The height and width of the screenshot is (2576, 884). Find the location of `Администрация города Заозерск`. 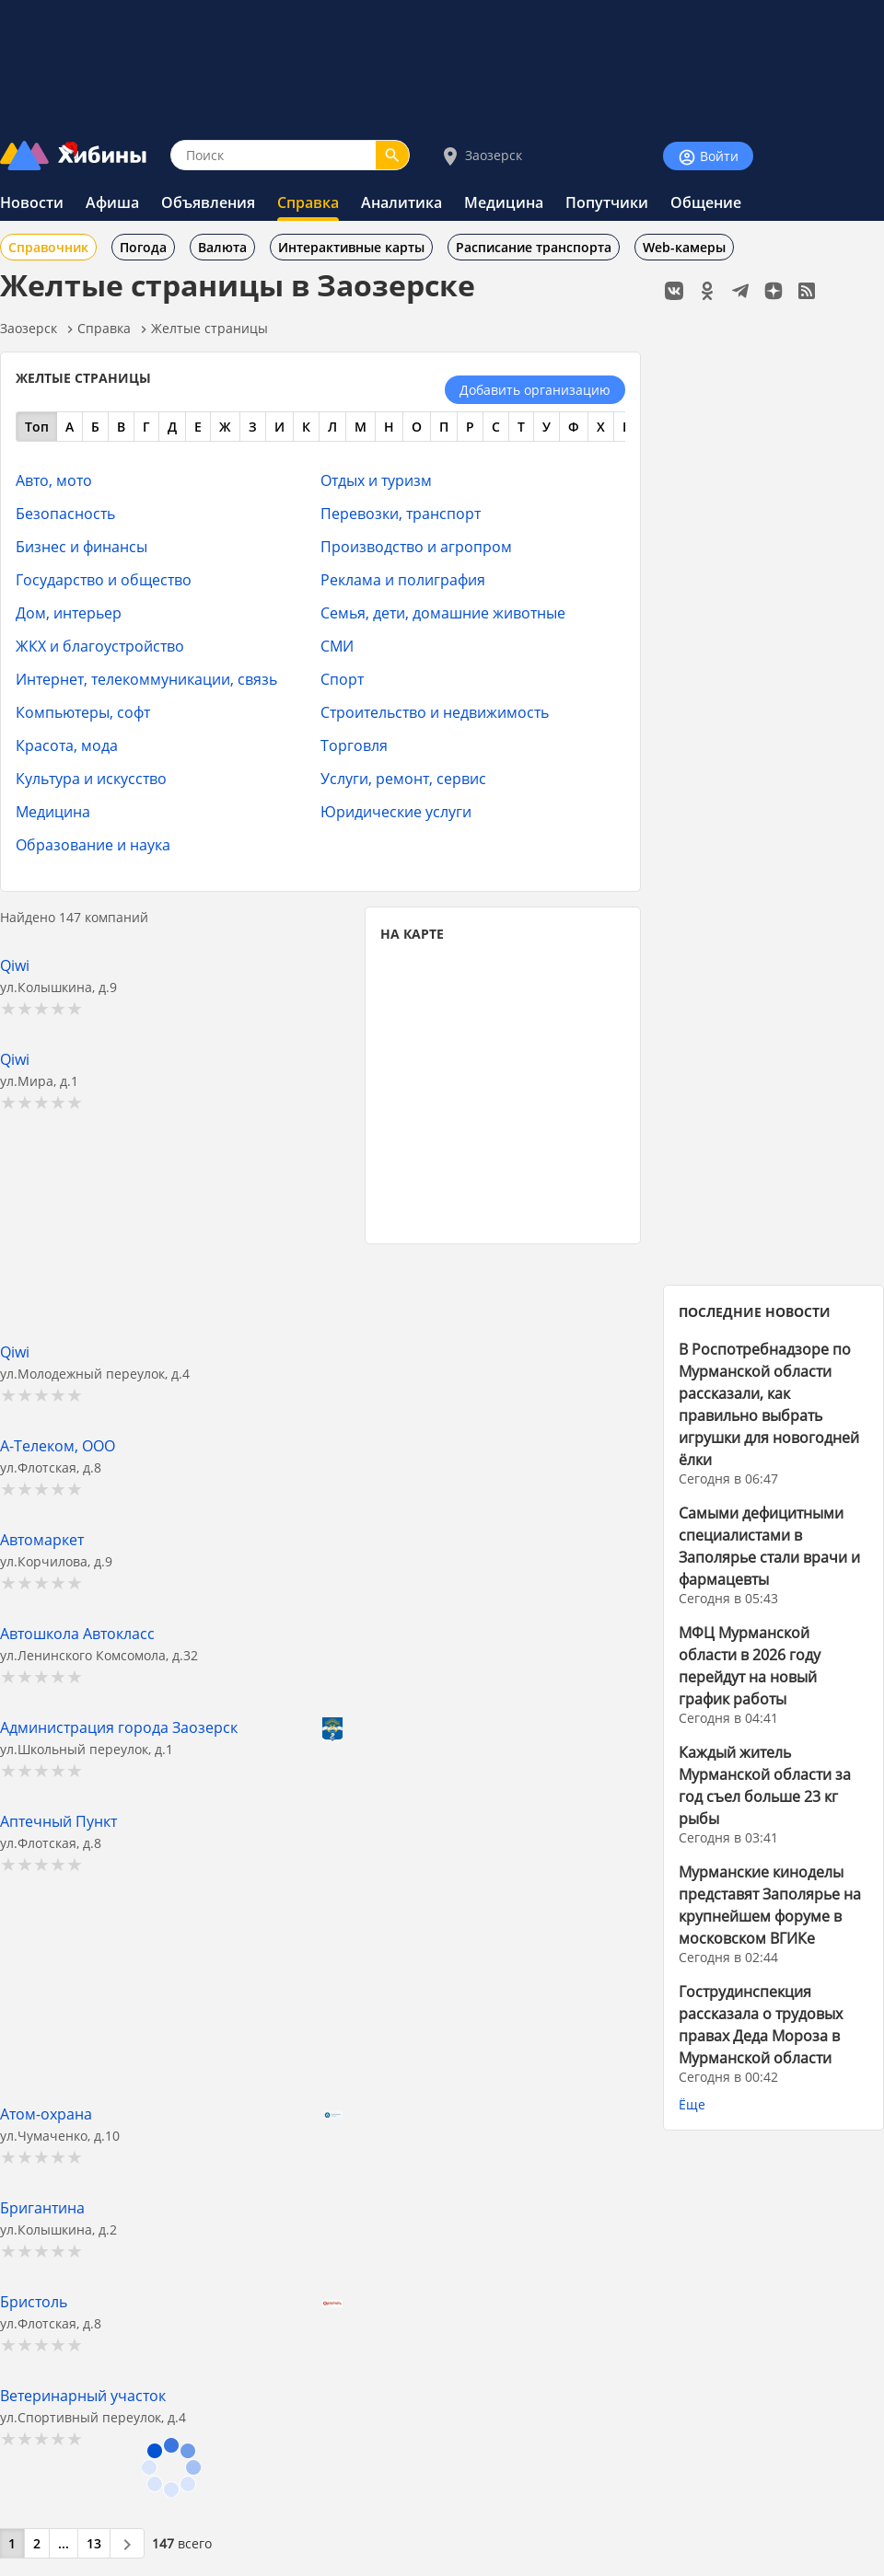

Администрация города Заозерск is located at coordinates (119, 1727).